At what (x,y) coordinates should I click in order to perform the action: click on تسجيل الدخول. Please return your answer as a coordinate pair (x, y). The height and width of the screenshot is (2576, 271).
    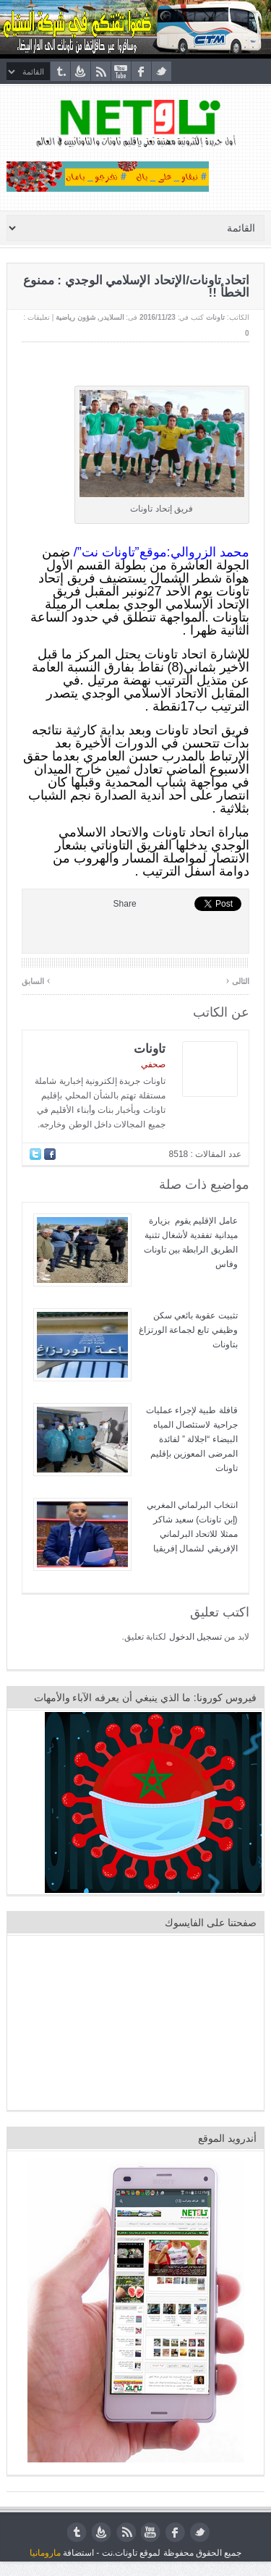
    Looking at the image, I should click on (195, 1637).